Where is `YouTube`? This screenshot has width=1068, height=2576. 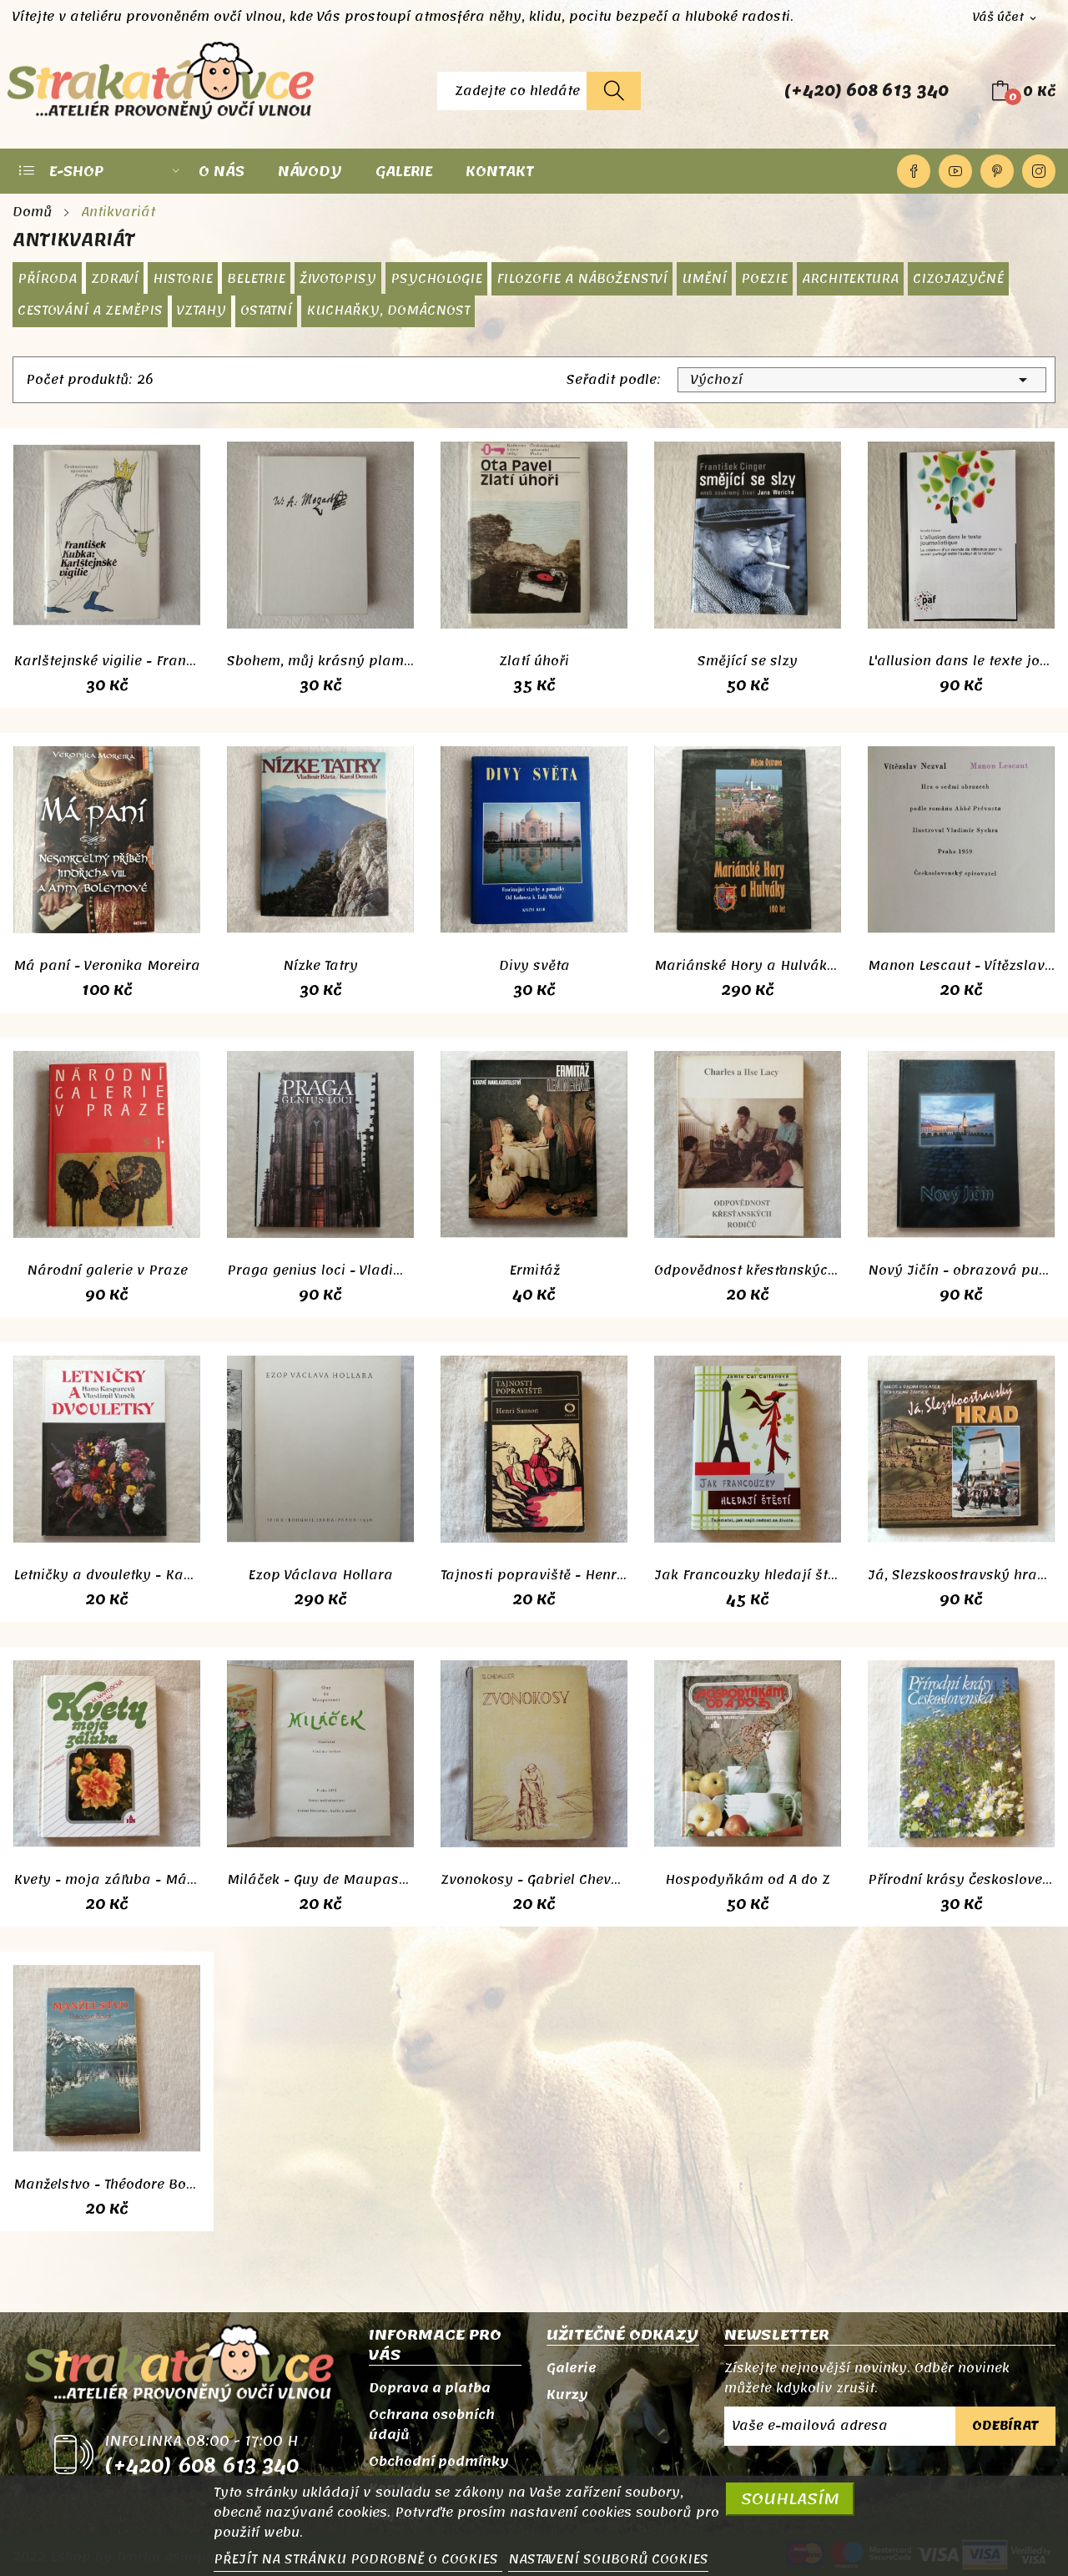 YouTube is located at coordinates (955, 171).